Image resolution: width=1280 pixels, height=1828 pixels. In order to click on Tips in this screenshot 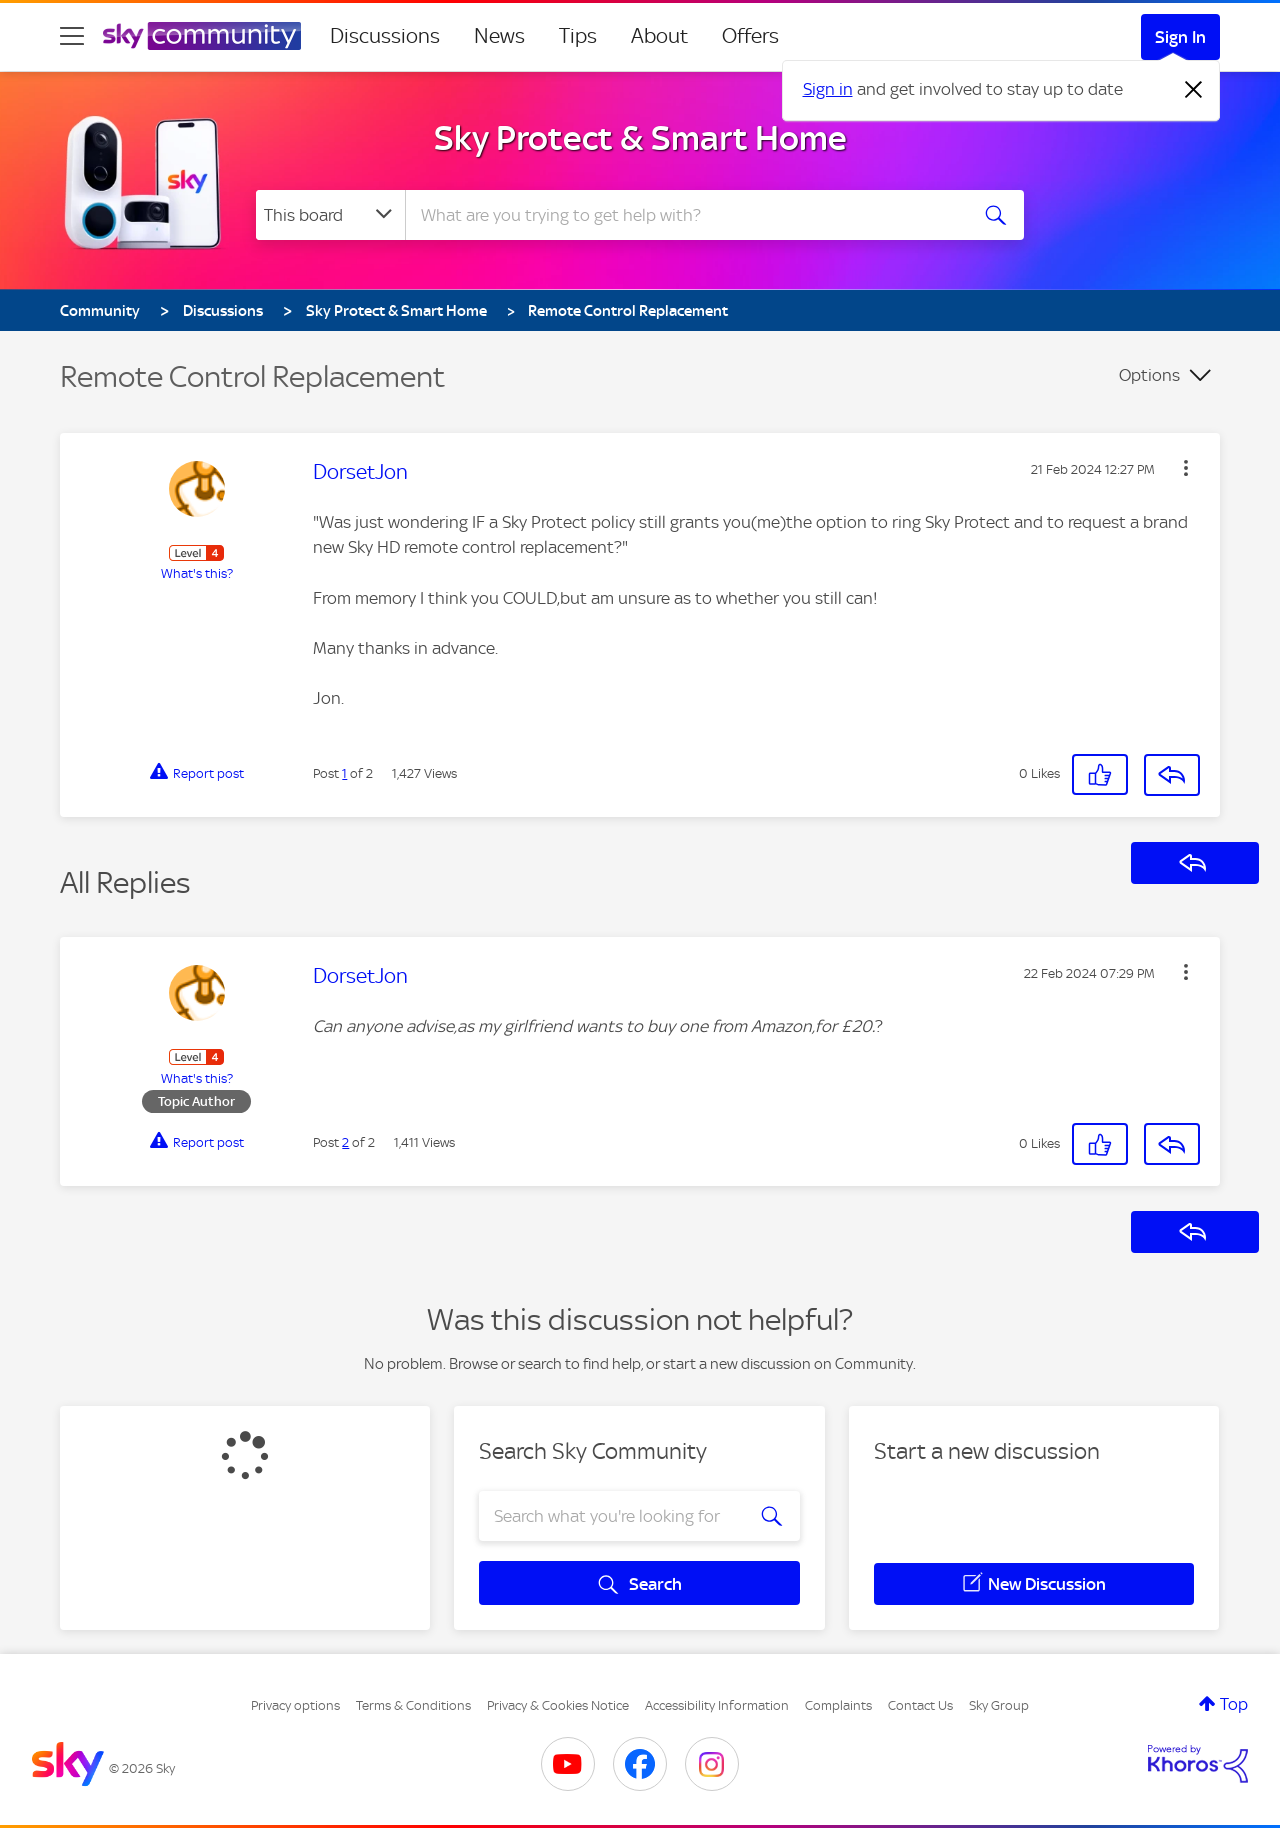, I will do `click(578, 36)`.